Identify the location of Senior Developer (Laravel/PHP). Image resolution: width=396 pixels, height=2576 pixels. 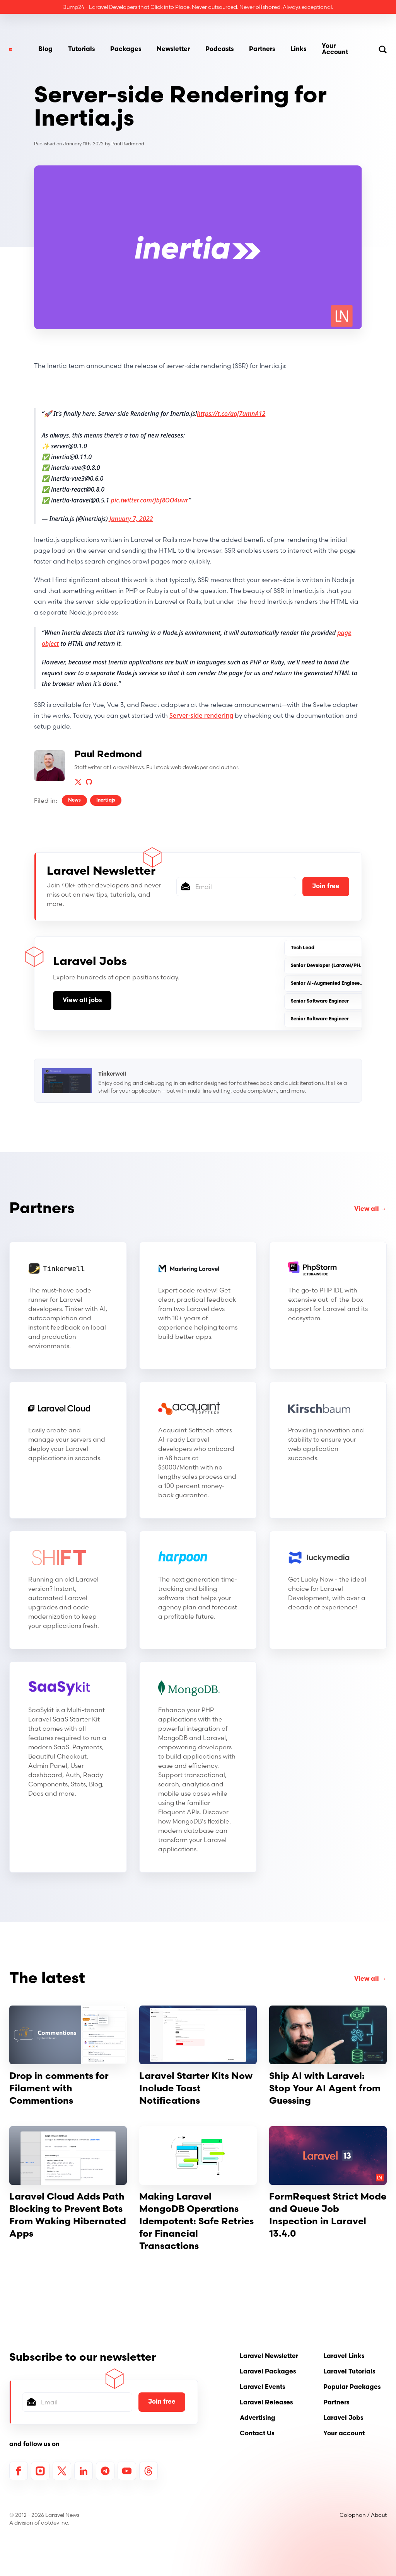
(328, 966).